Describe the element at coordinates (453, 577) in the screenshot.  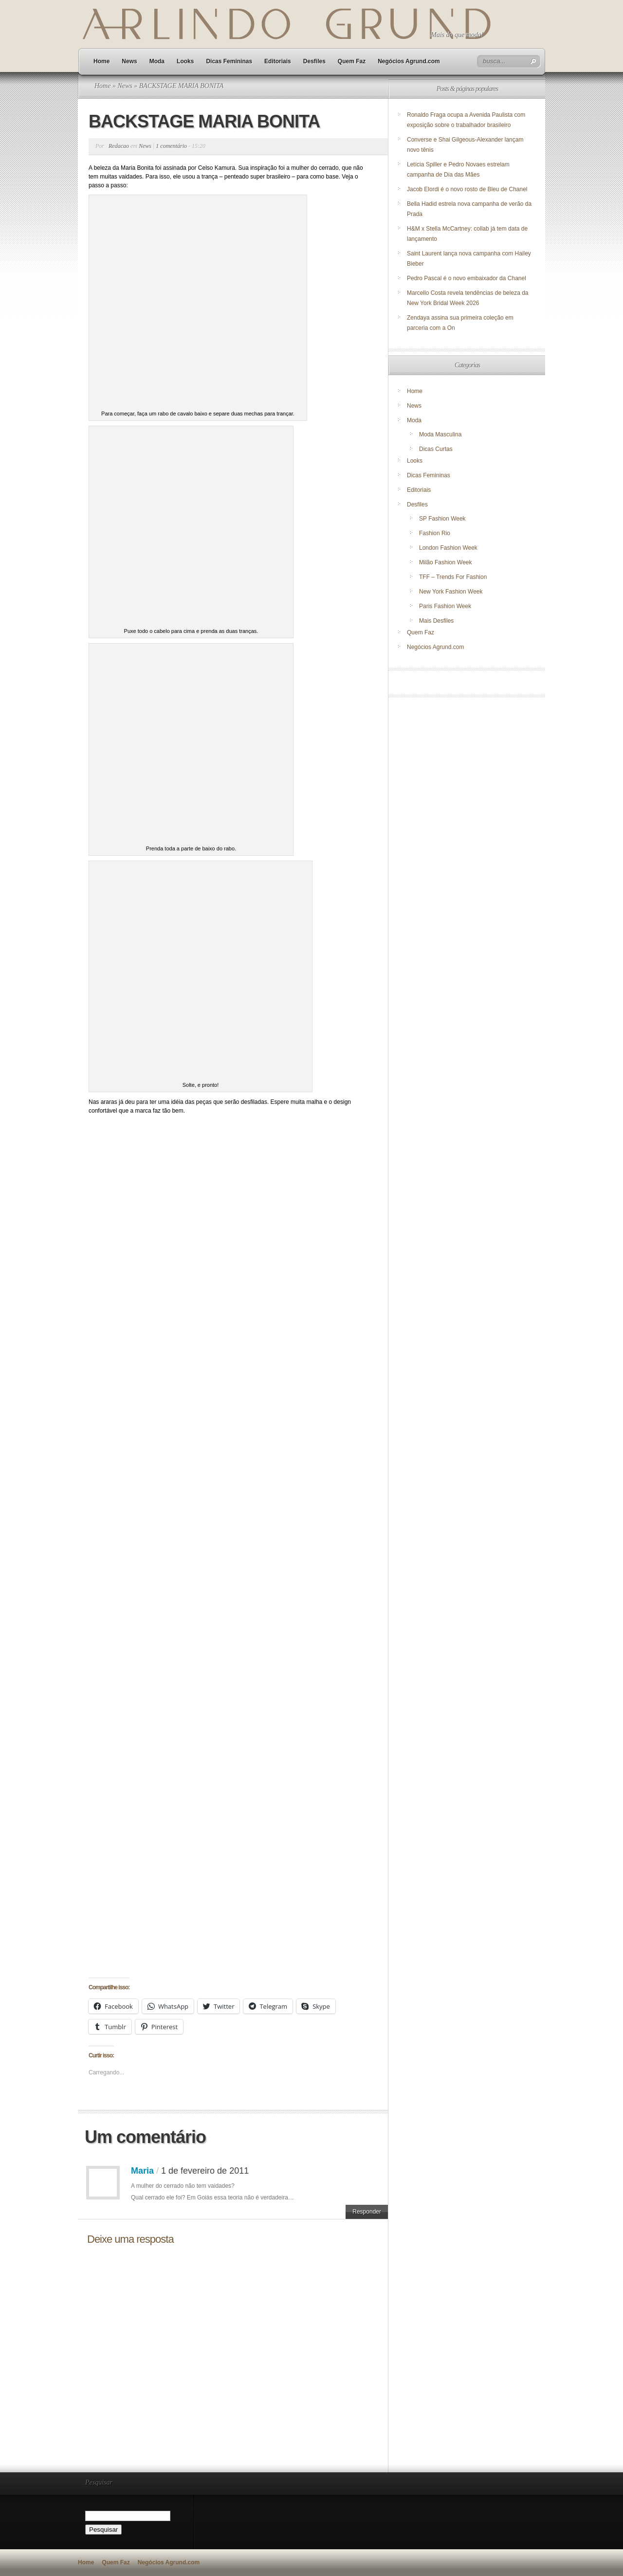
I see `TFF – Trends For Fashion` at that location.